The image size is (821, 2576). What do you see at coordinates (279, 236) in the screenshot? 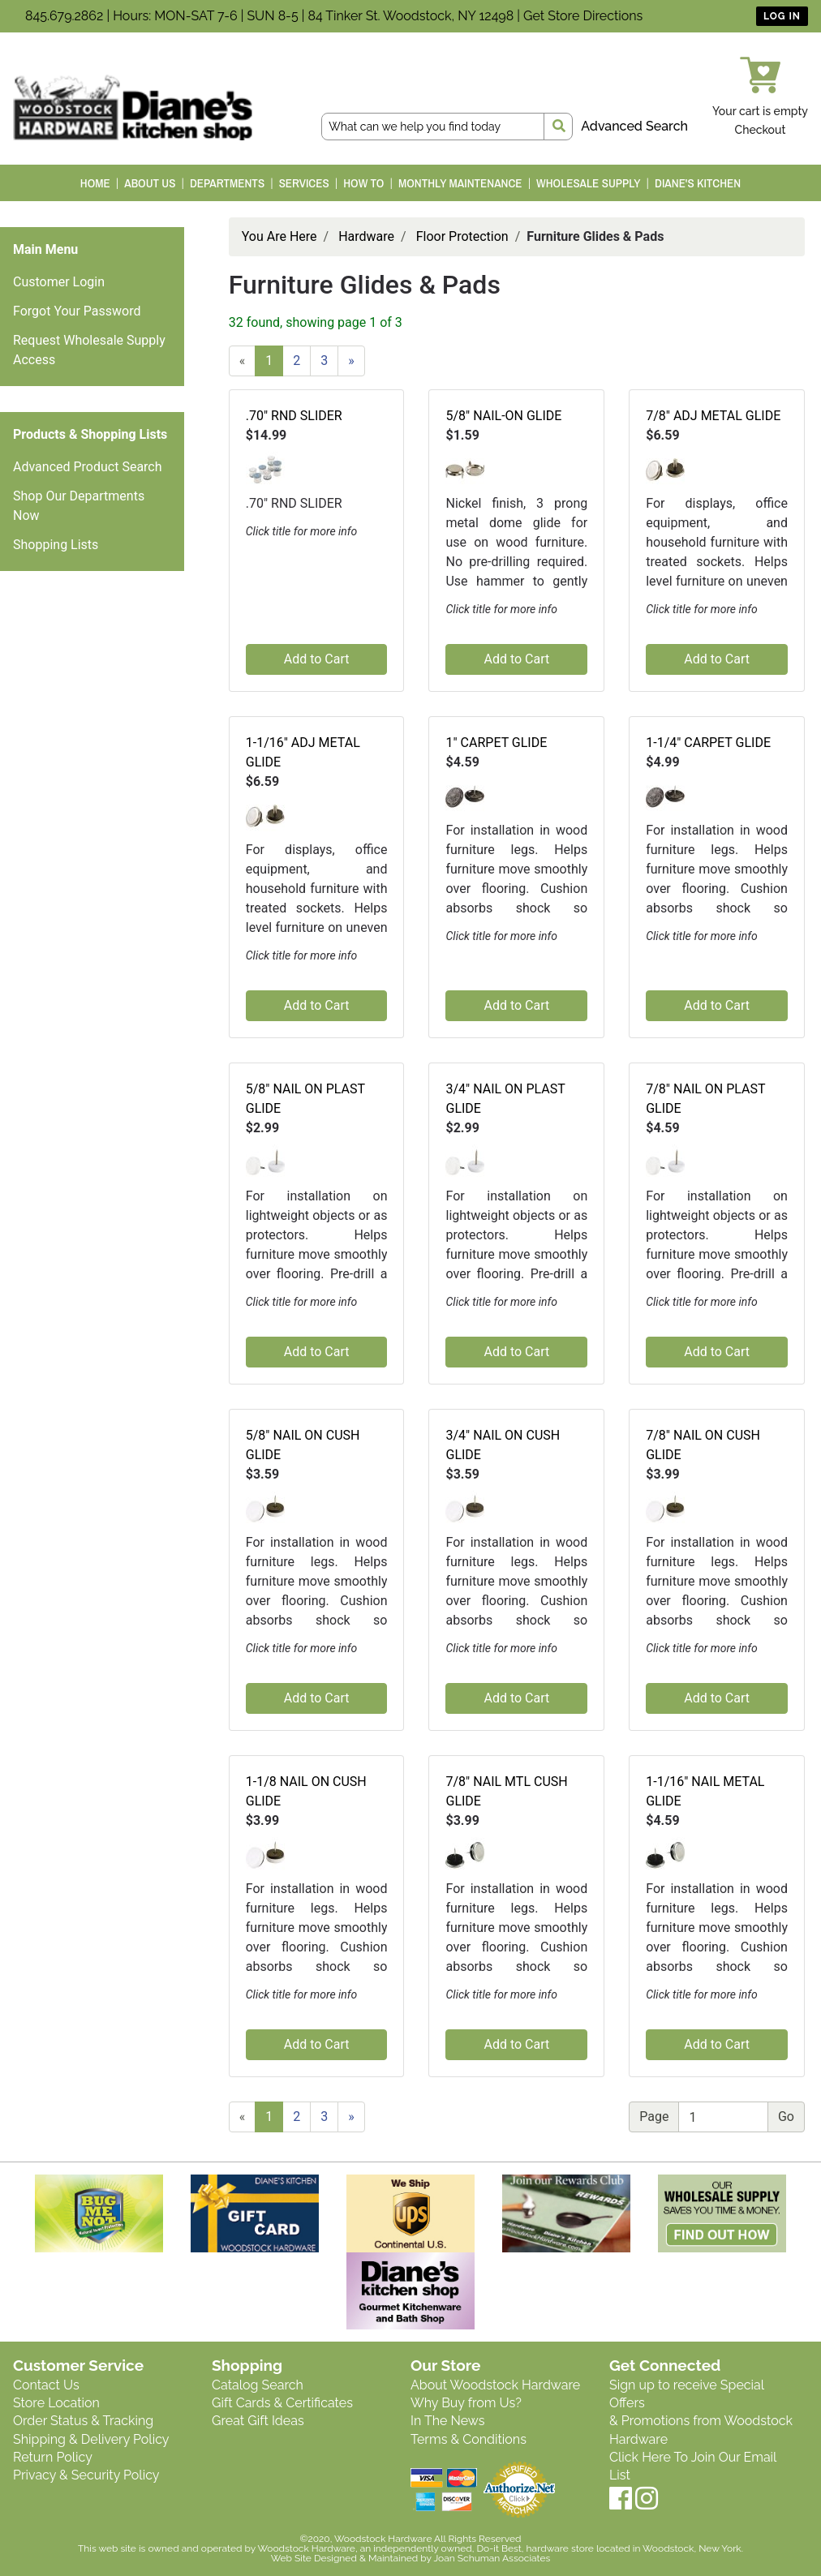
I see `You Are Here` at bounding box center [279, 236].